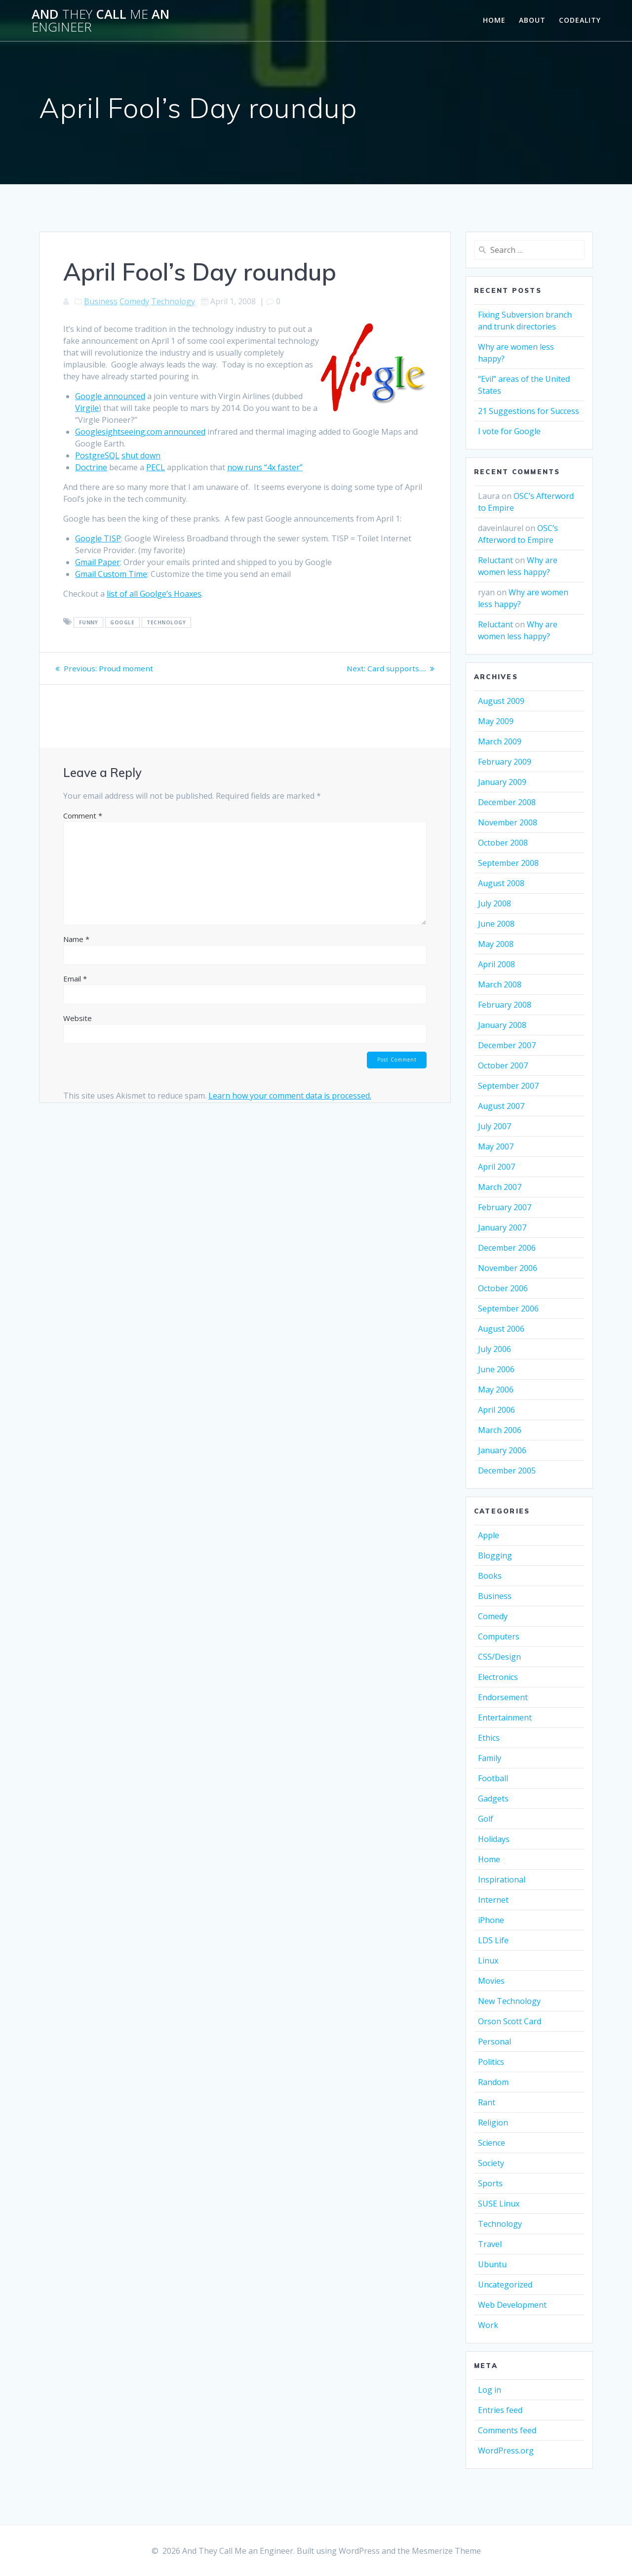  Describe the element at coordinates (494, 903) in the screenshot. I see `July 2008` at that location.